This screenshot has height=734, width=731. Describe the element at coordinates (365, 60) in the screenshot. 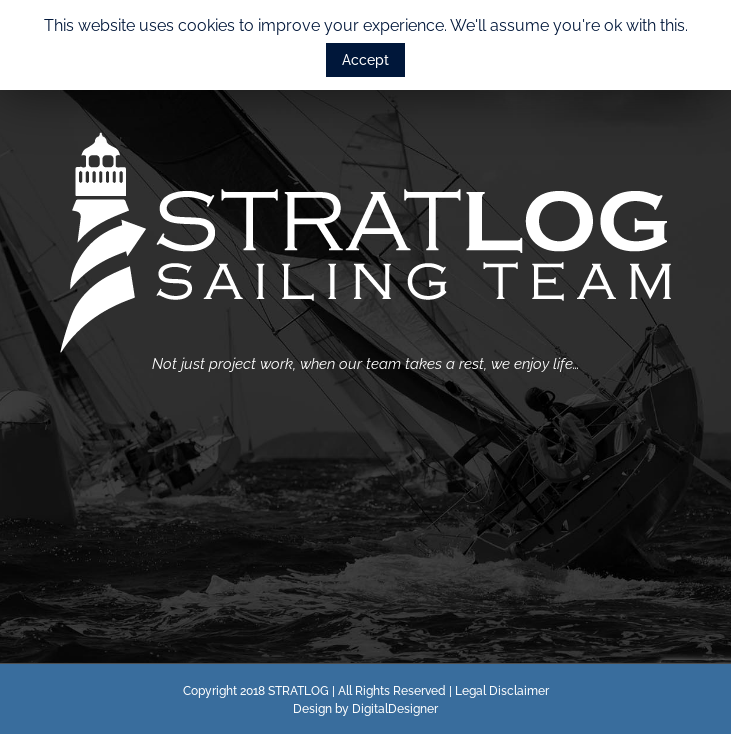

I see `Accept [button]` at that location.